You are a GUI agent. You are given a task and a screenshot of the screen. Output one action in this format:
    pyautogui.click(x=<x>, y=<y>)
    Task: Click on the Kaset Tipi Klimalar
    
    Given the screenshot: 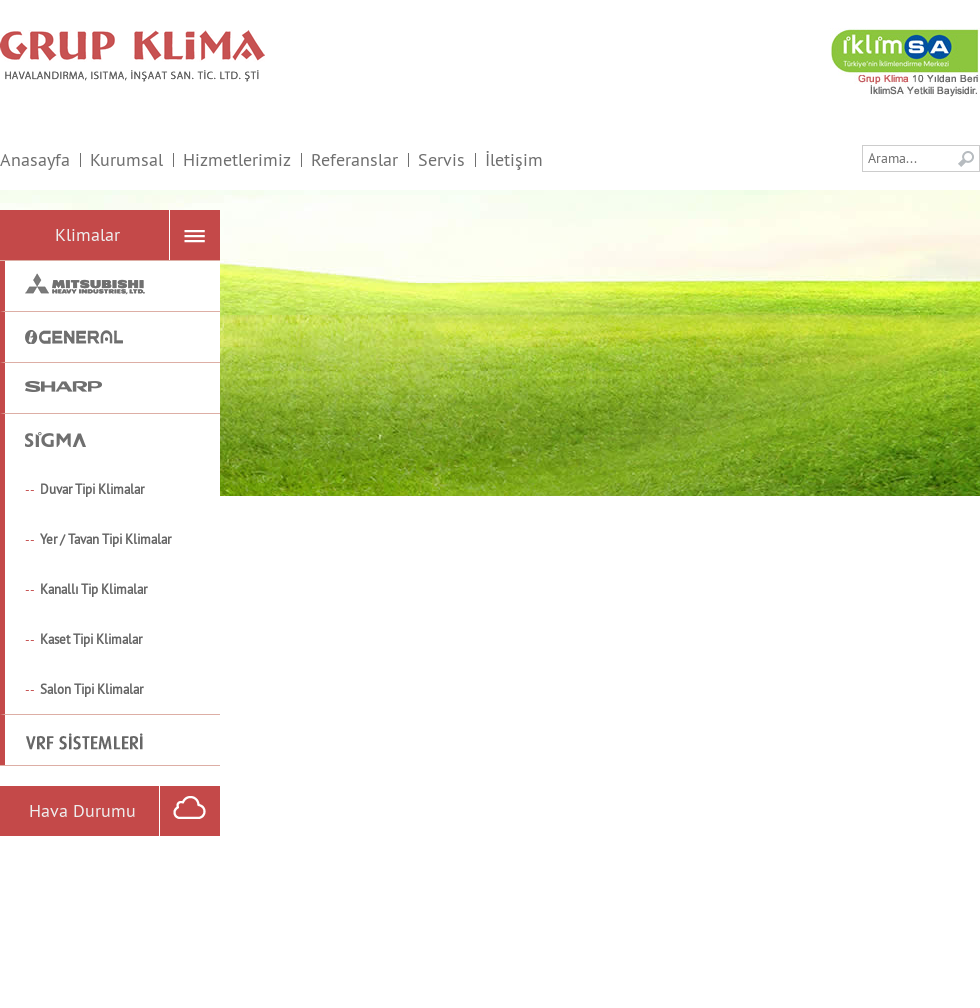 What is the action you would take?
    pyautogui.click(x=91, y=639)
    